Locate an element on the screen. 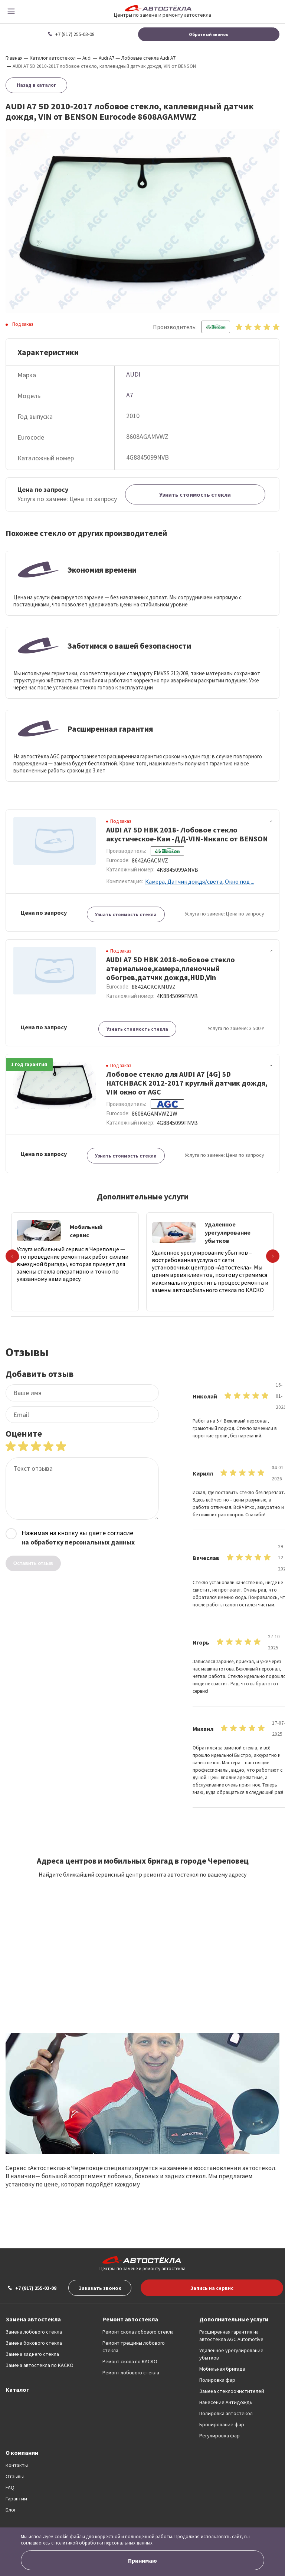  Замена лобового стекла is located at coordinates (34, 2331).